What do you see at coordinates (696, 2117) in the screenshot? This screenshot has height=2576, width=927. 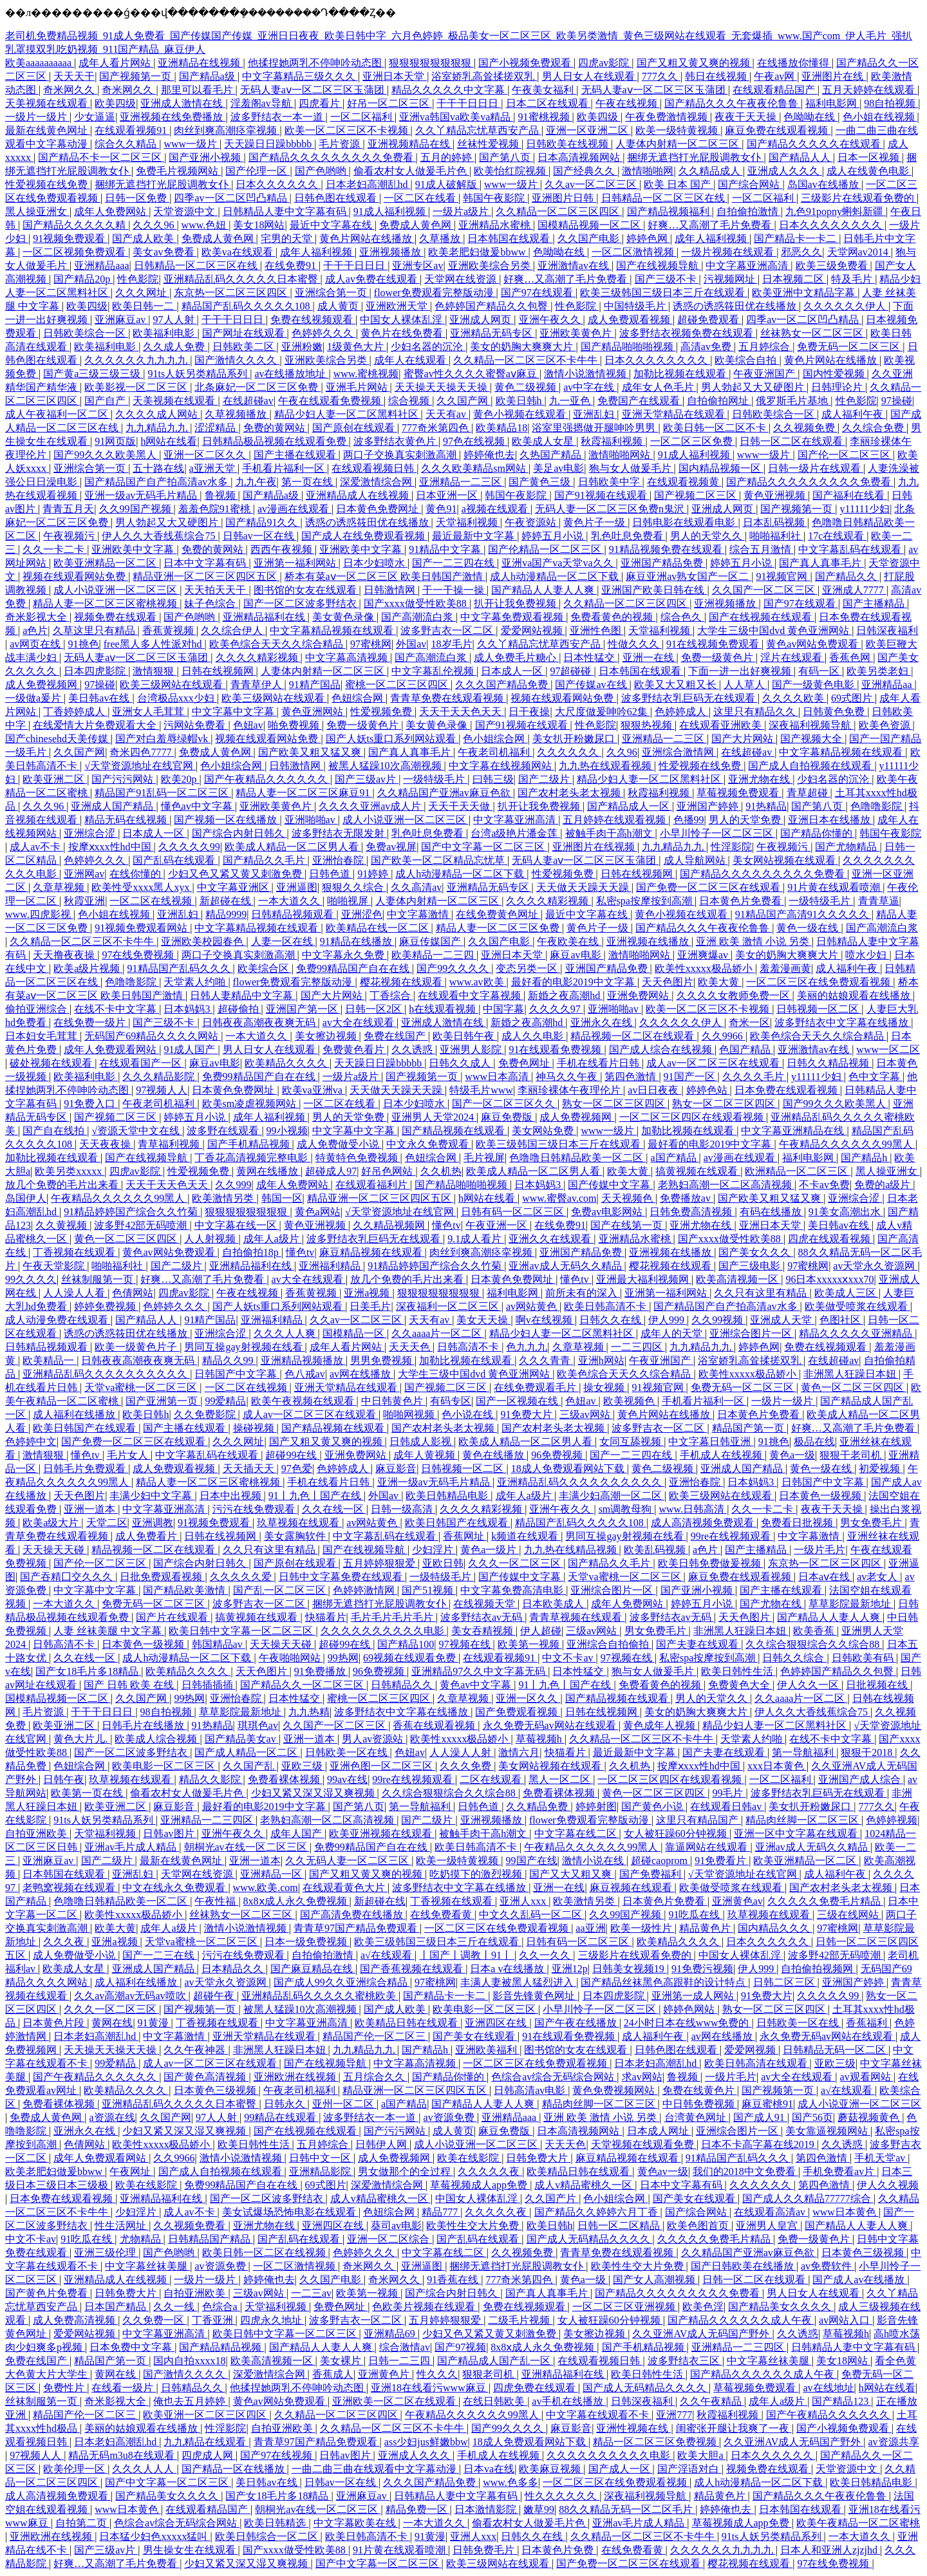 I see `台湾黄色网址` at bounding box center [696, 2117].